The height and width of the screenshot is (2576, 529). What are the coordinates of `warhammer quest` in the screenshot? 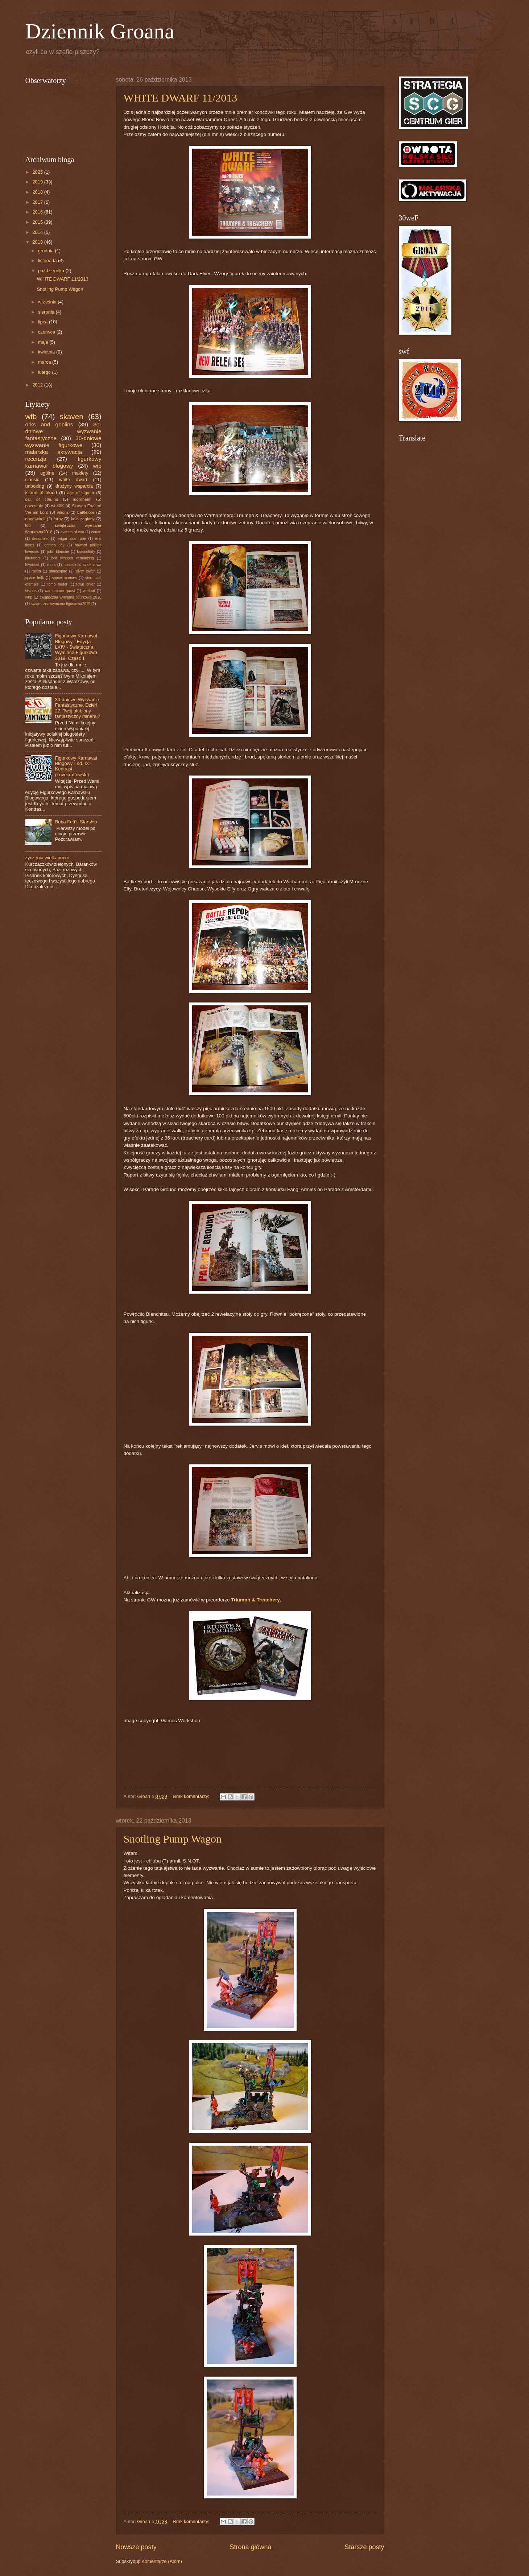 It's located at (60, 591).